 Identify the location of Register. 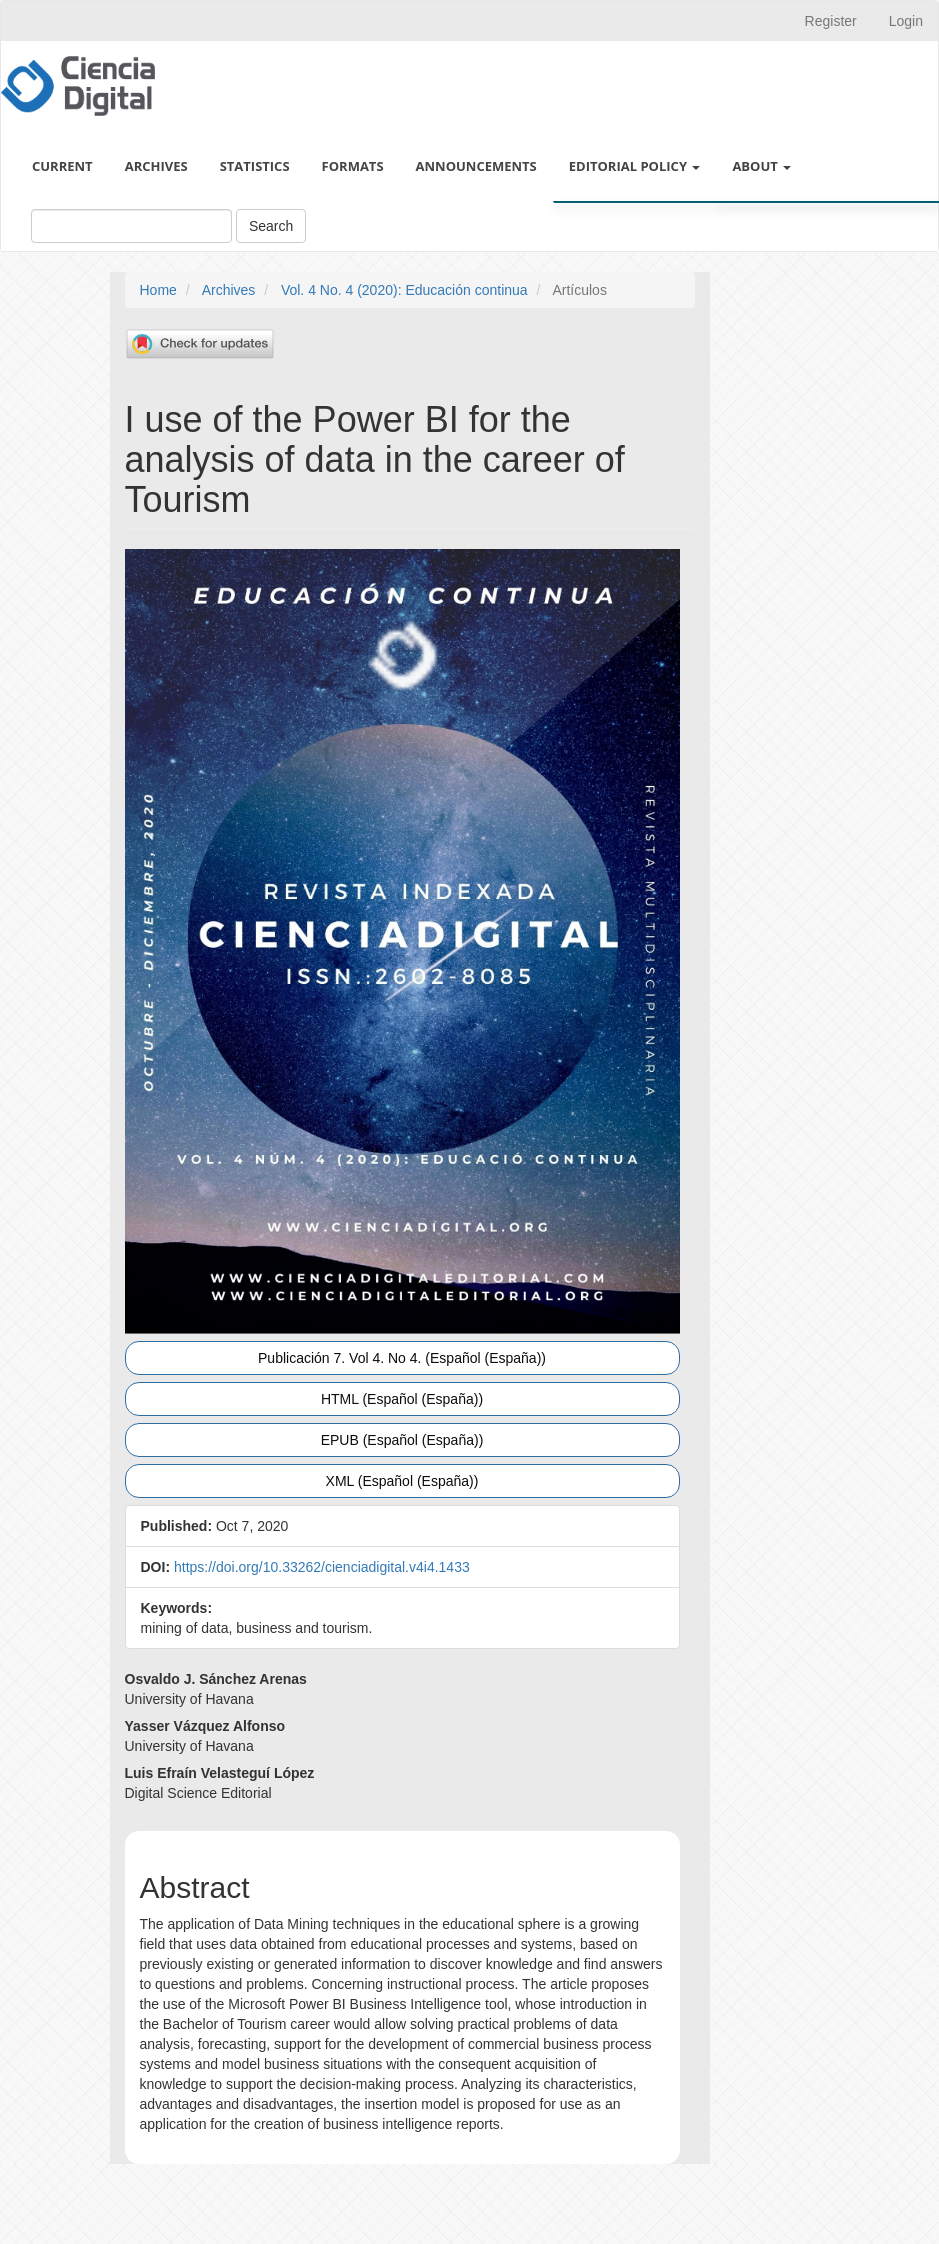
(831, 21).